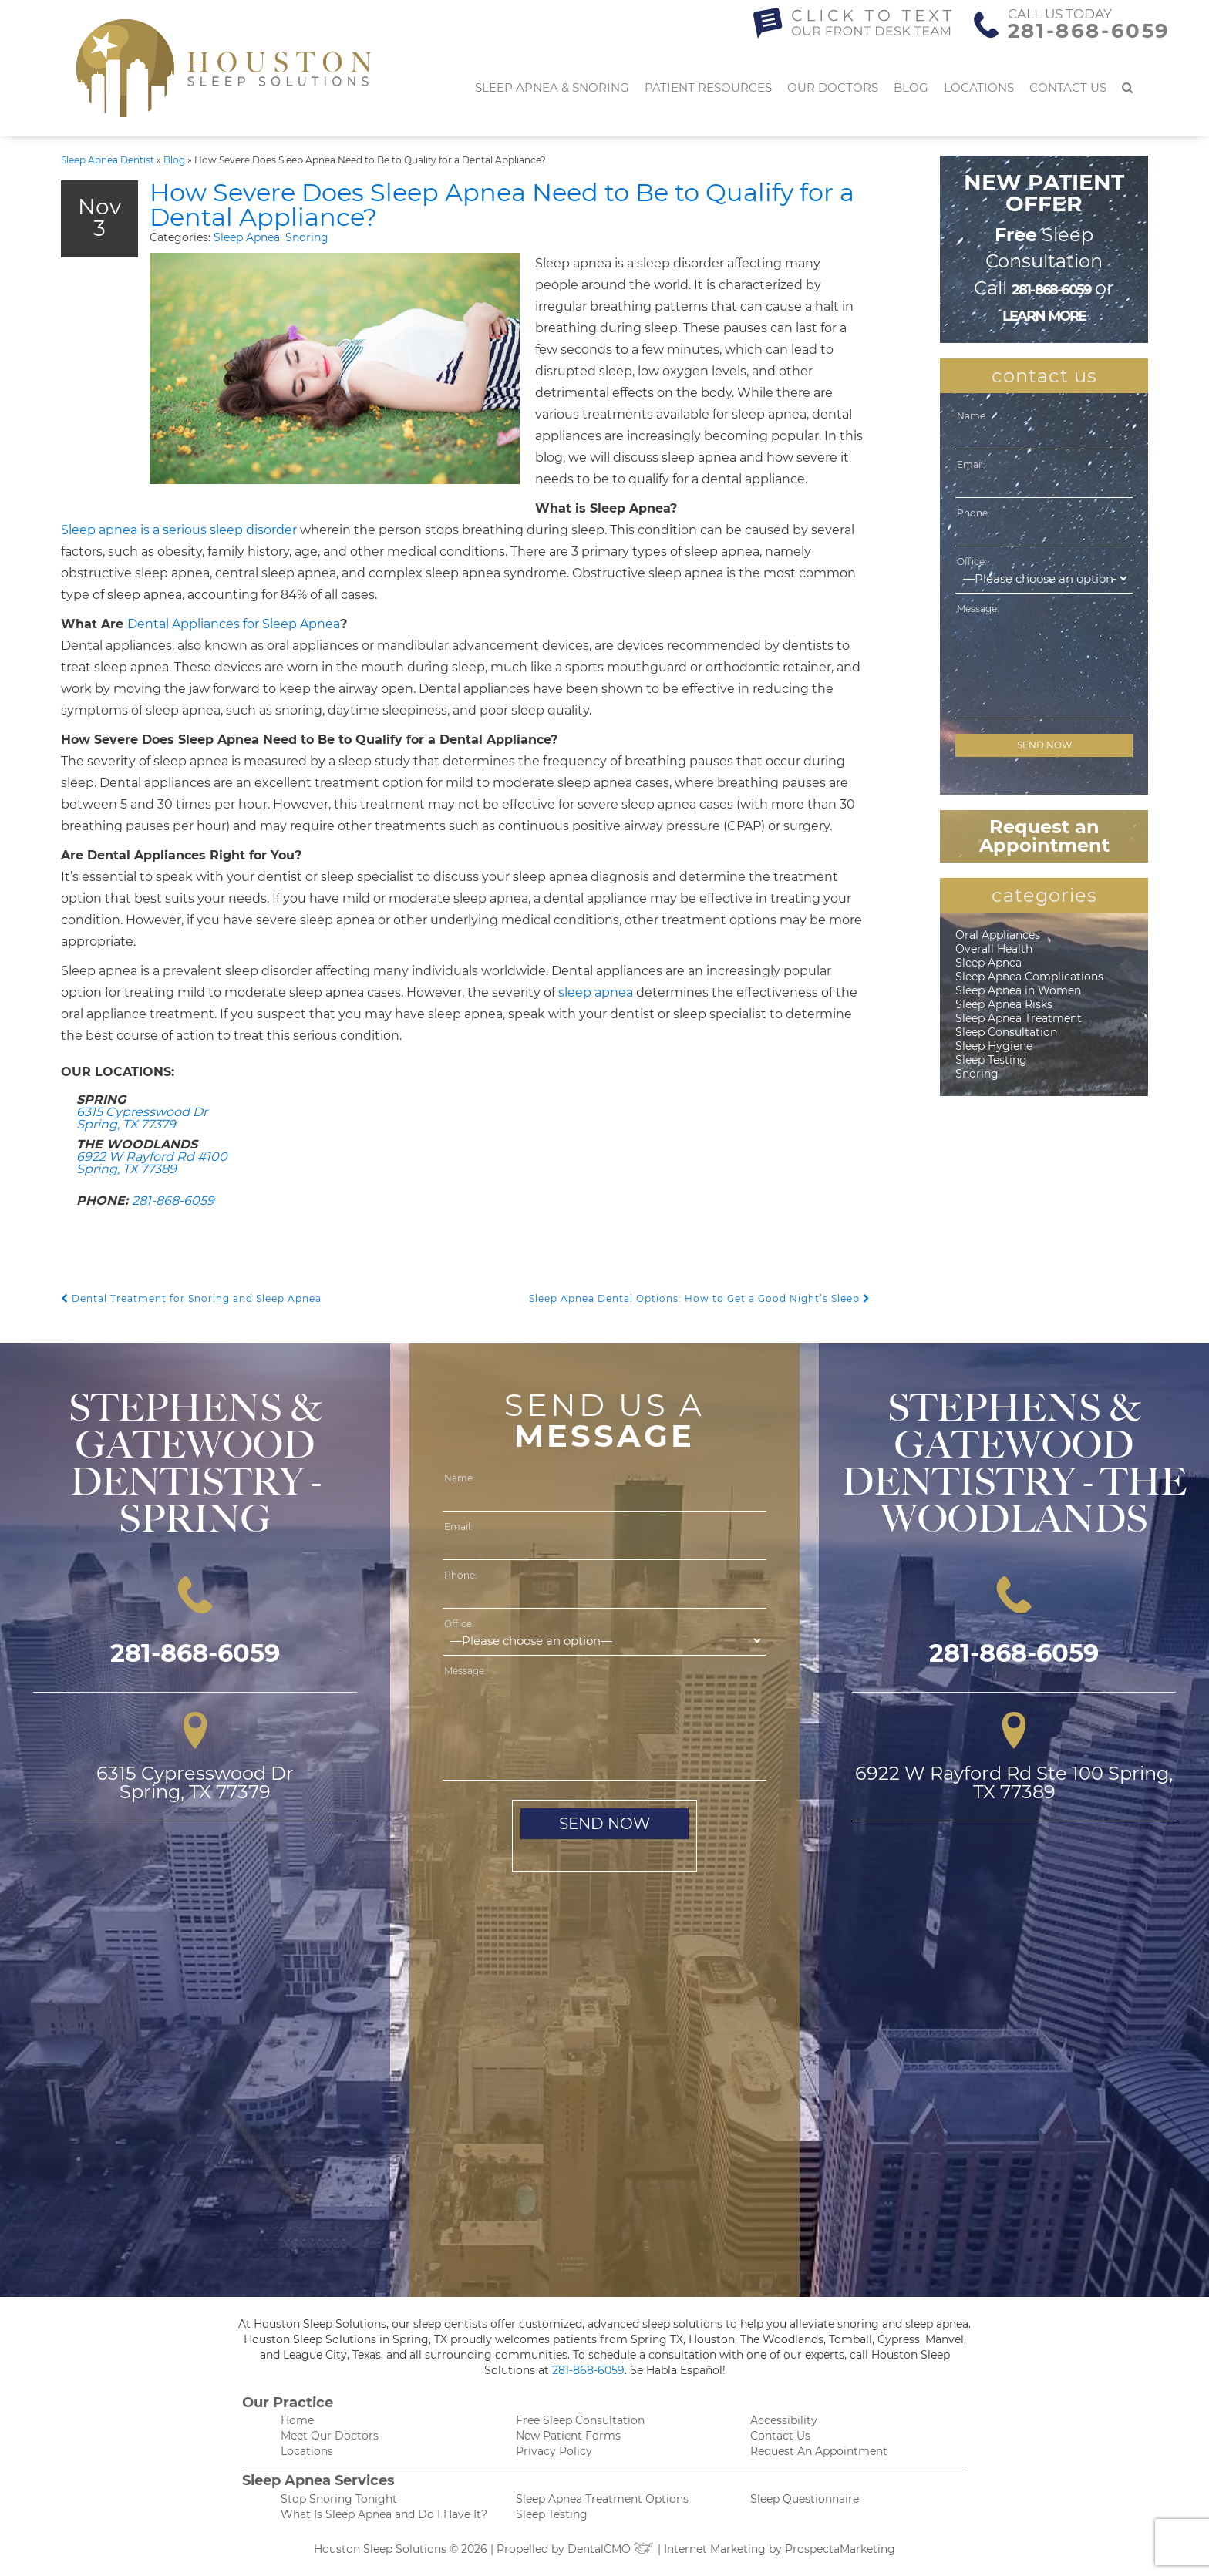 This screenshot has width=1209, height=2576. What do you see at coordinates (1018, 1018) in the screenshot?
I see `Sleep Apnea Treatment` at bounding box center [1018, 1018].